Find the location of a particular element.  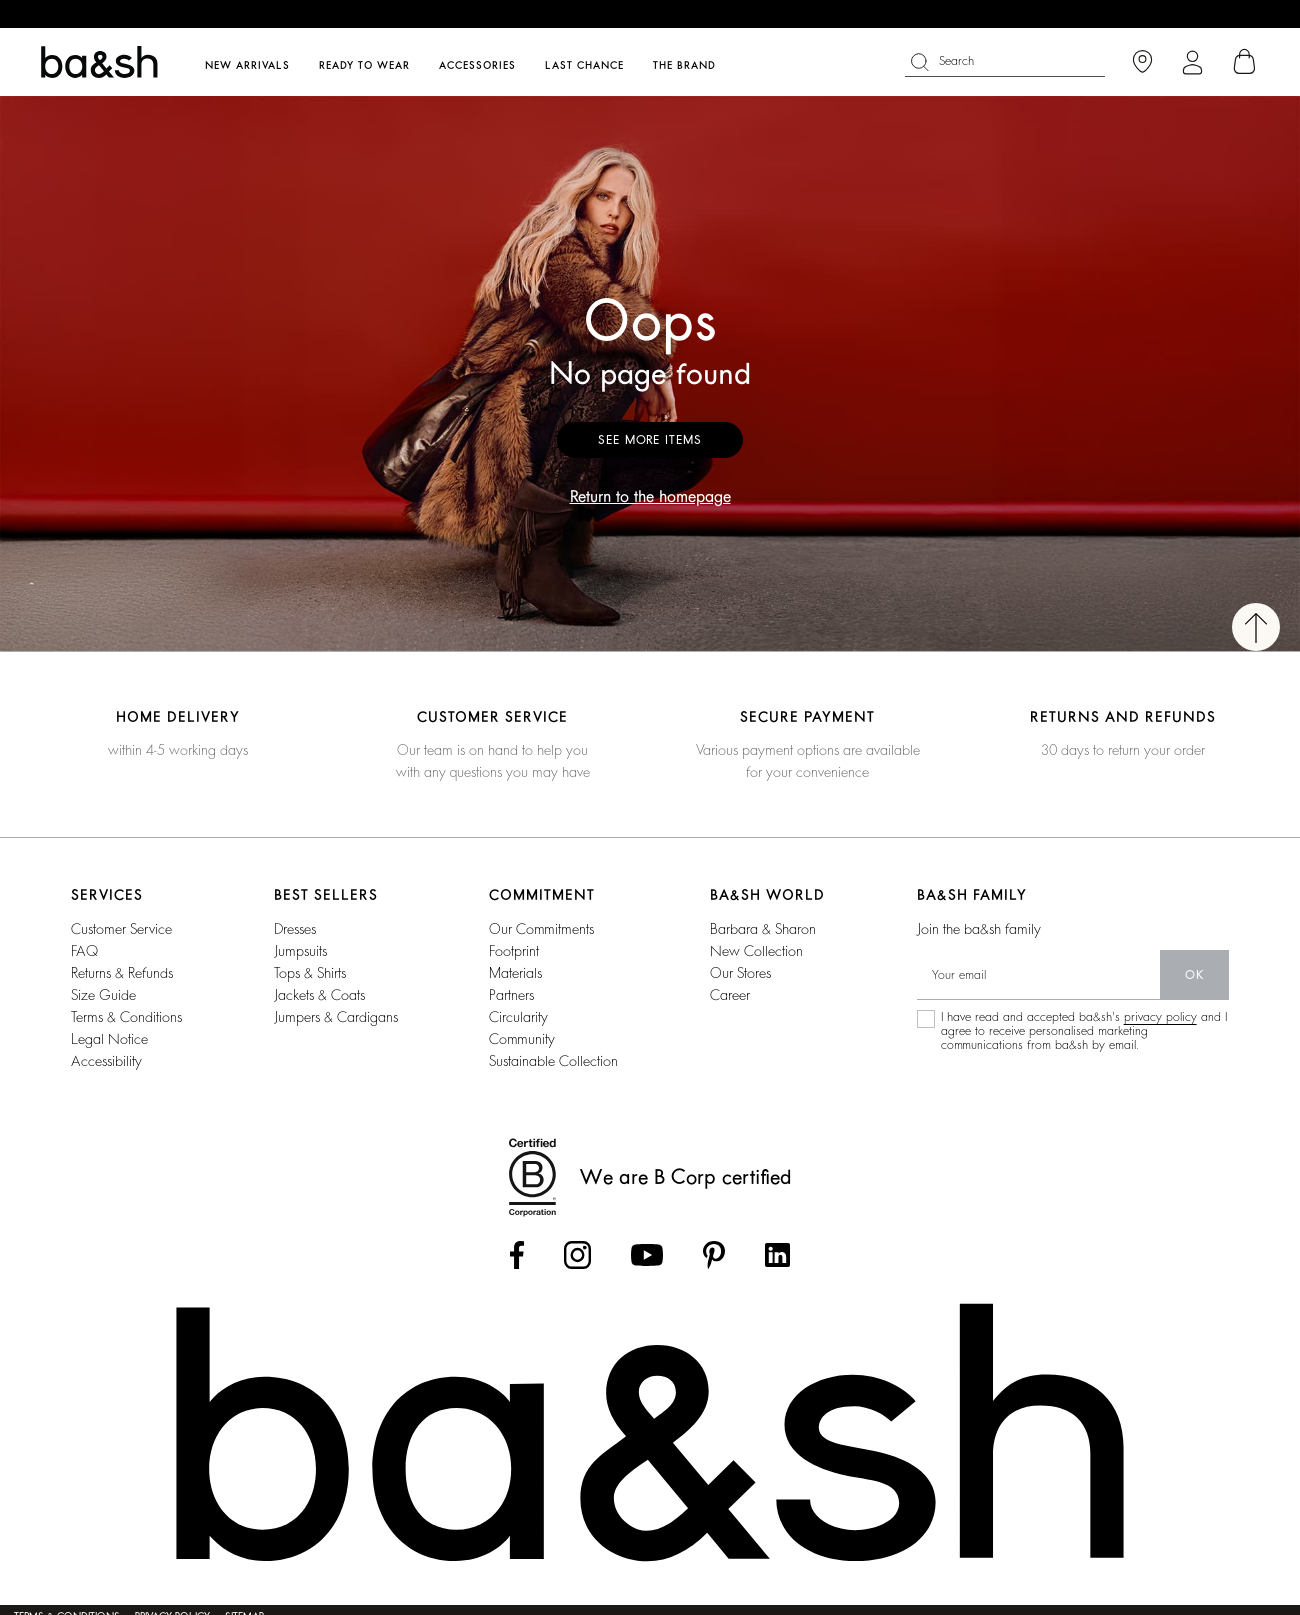

Returns & refunds is located at coordinates (122, 973).